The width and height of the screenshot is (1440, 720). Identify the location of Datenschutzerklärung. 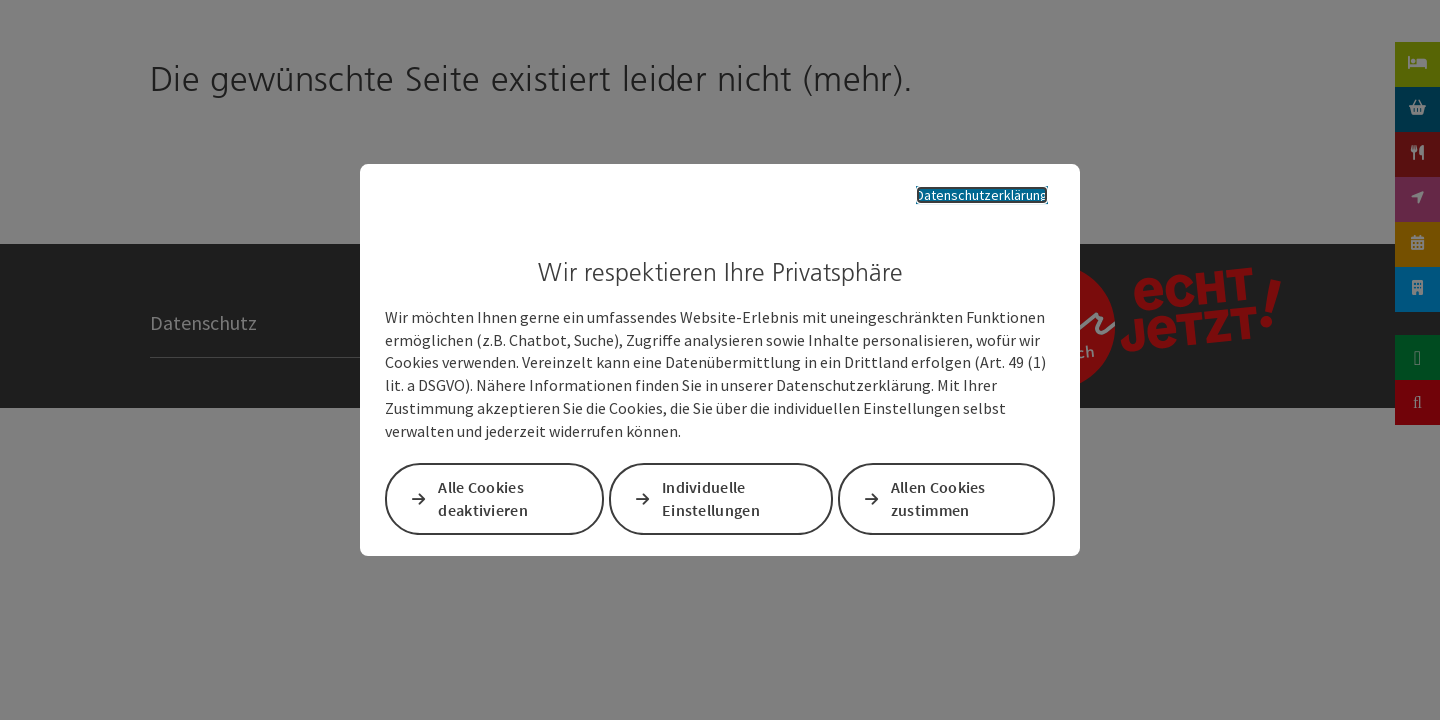
(966, 193).